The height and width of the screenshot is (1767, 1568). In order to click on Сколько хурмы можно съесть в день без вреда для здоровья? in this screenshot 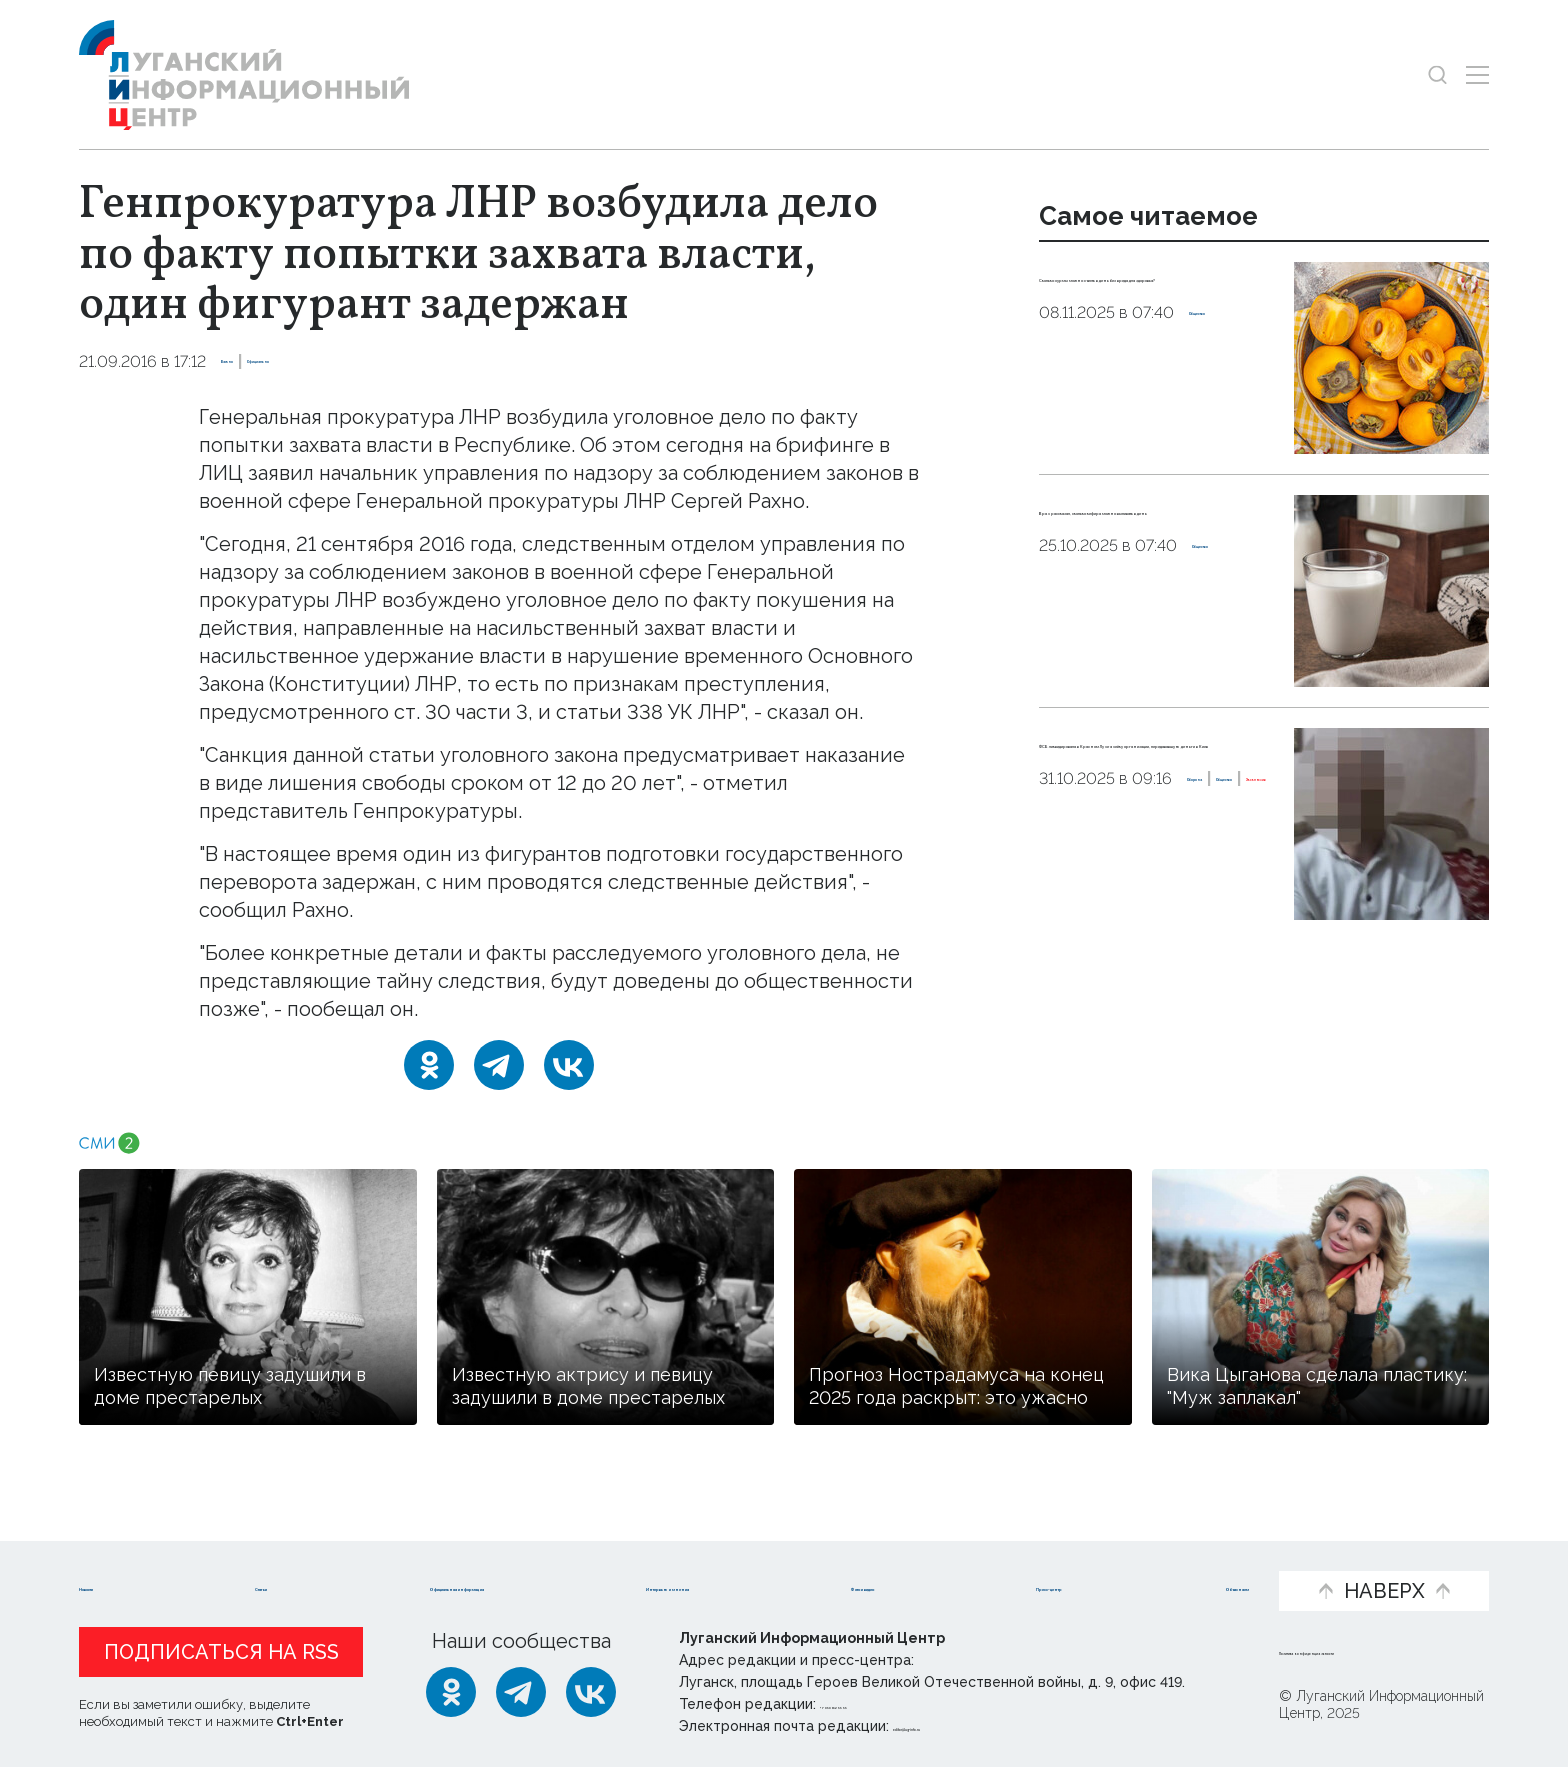, I will do `click(1149, 301)`.